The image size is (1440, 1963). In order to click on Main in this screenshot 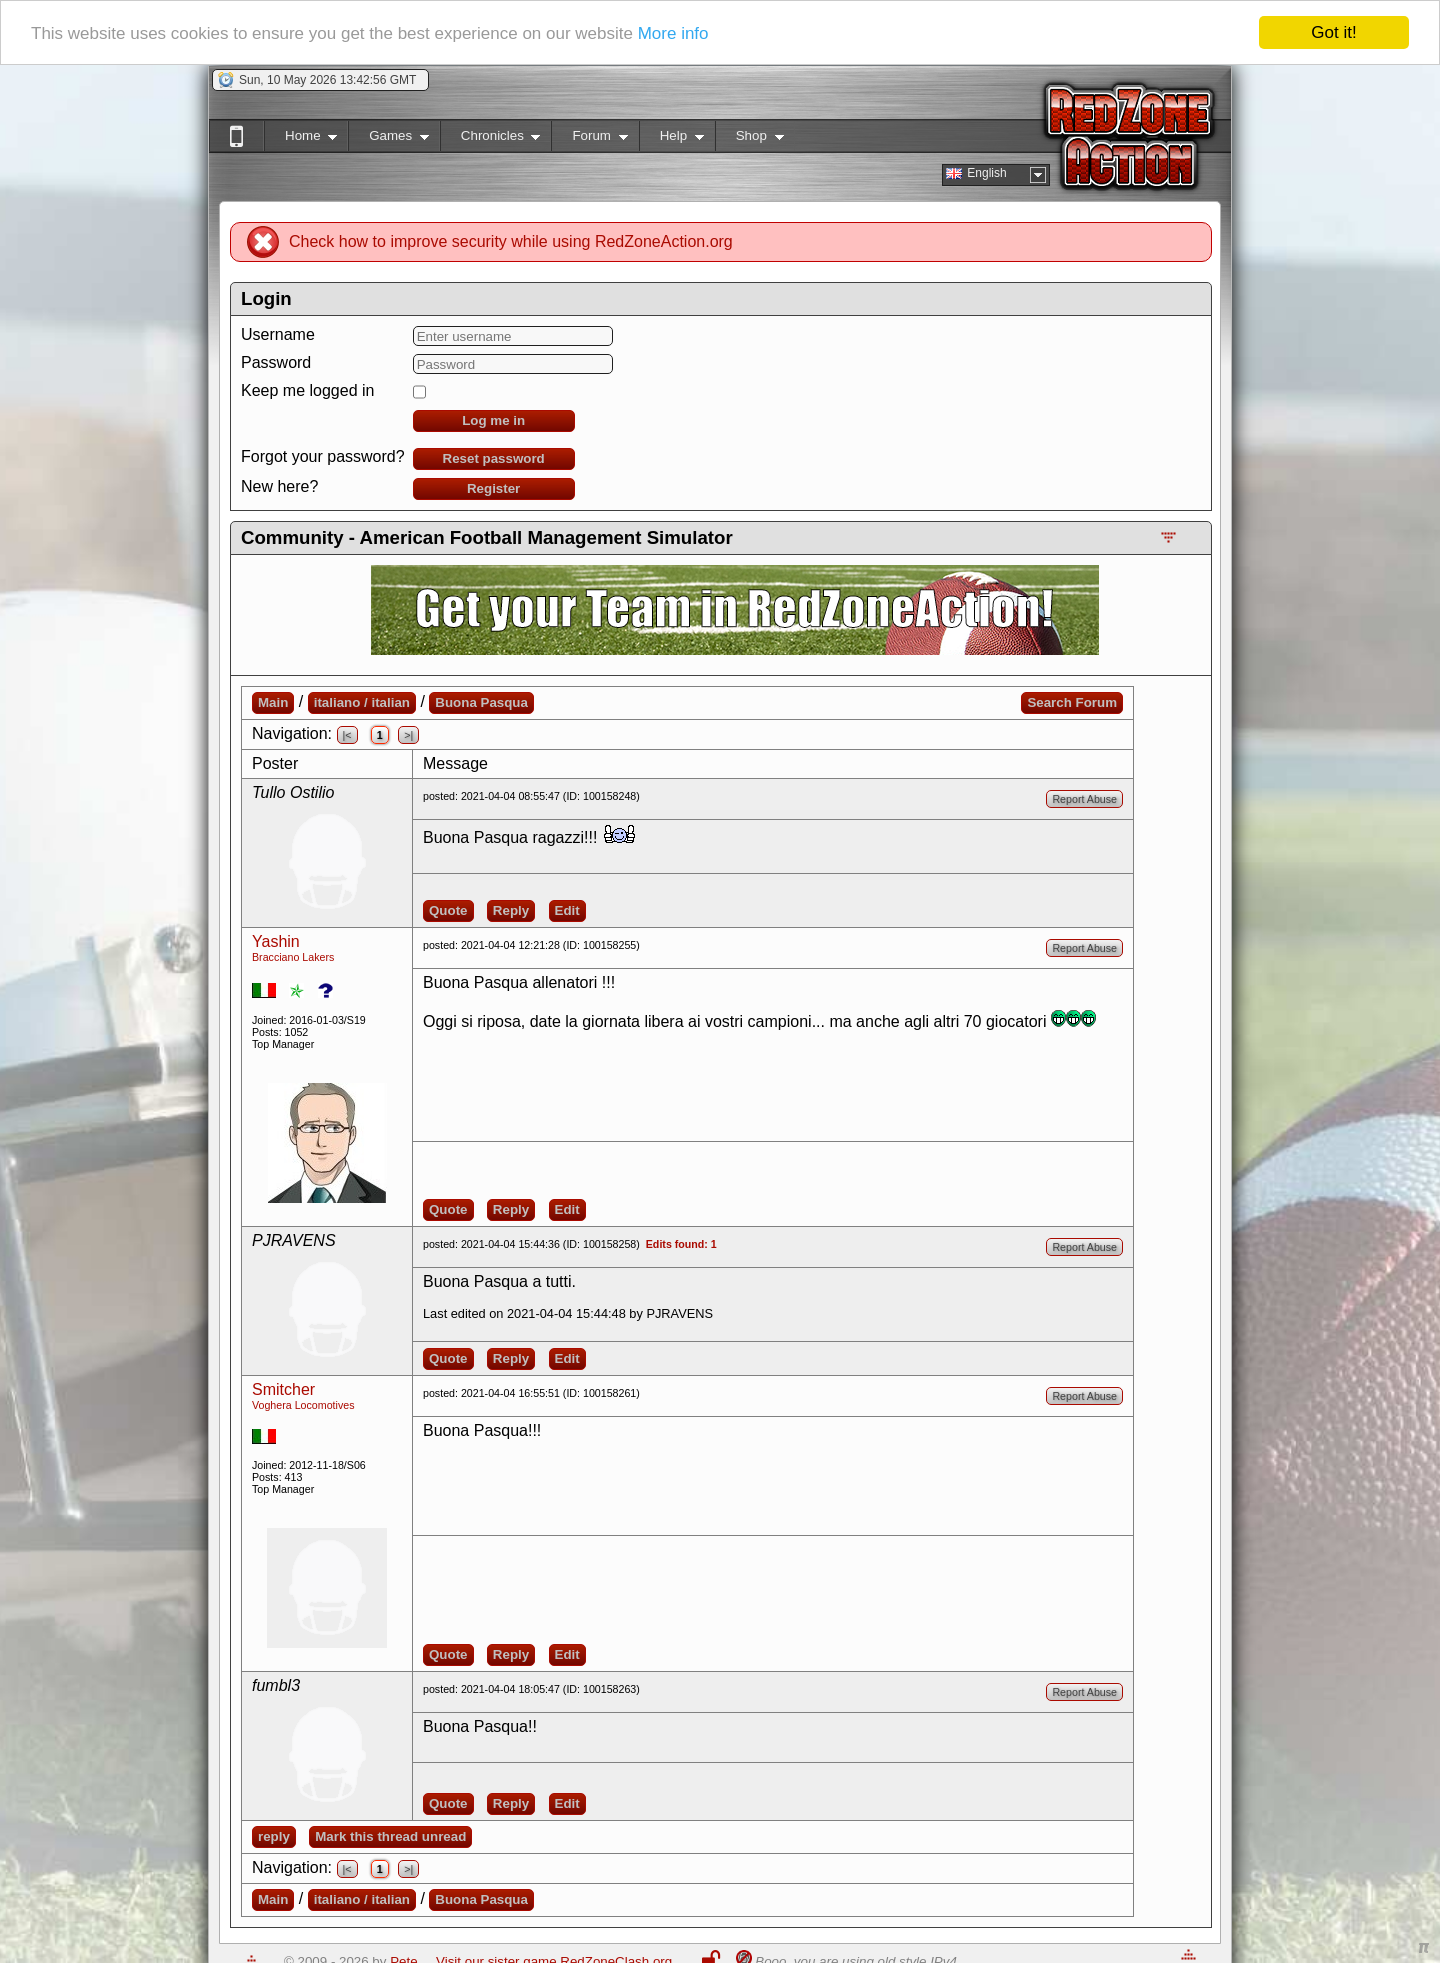, I will do `click(273, 702)`.